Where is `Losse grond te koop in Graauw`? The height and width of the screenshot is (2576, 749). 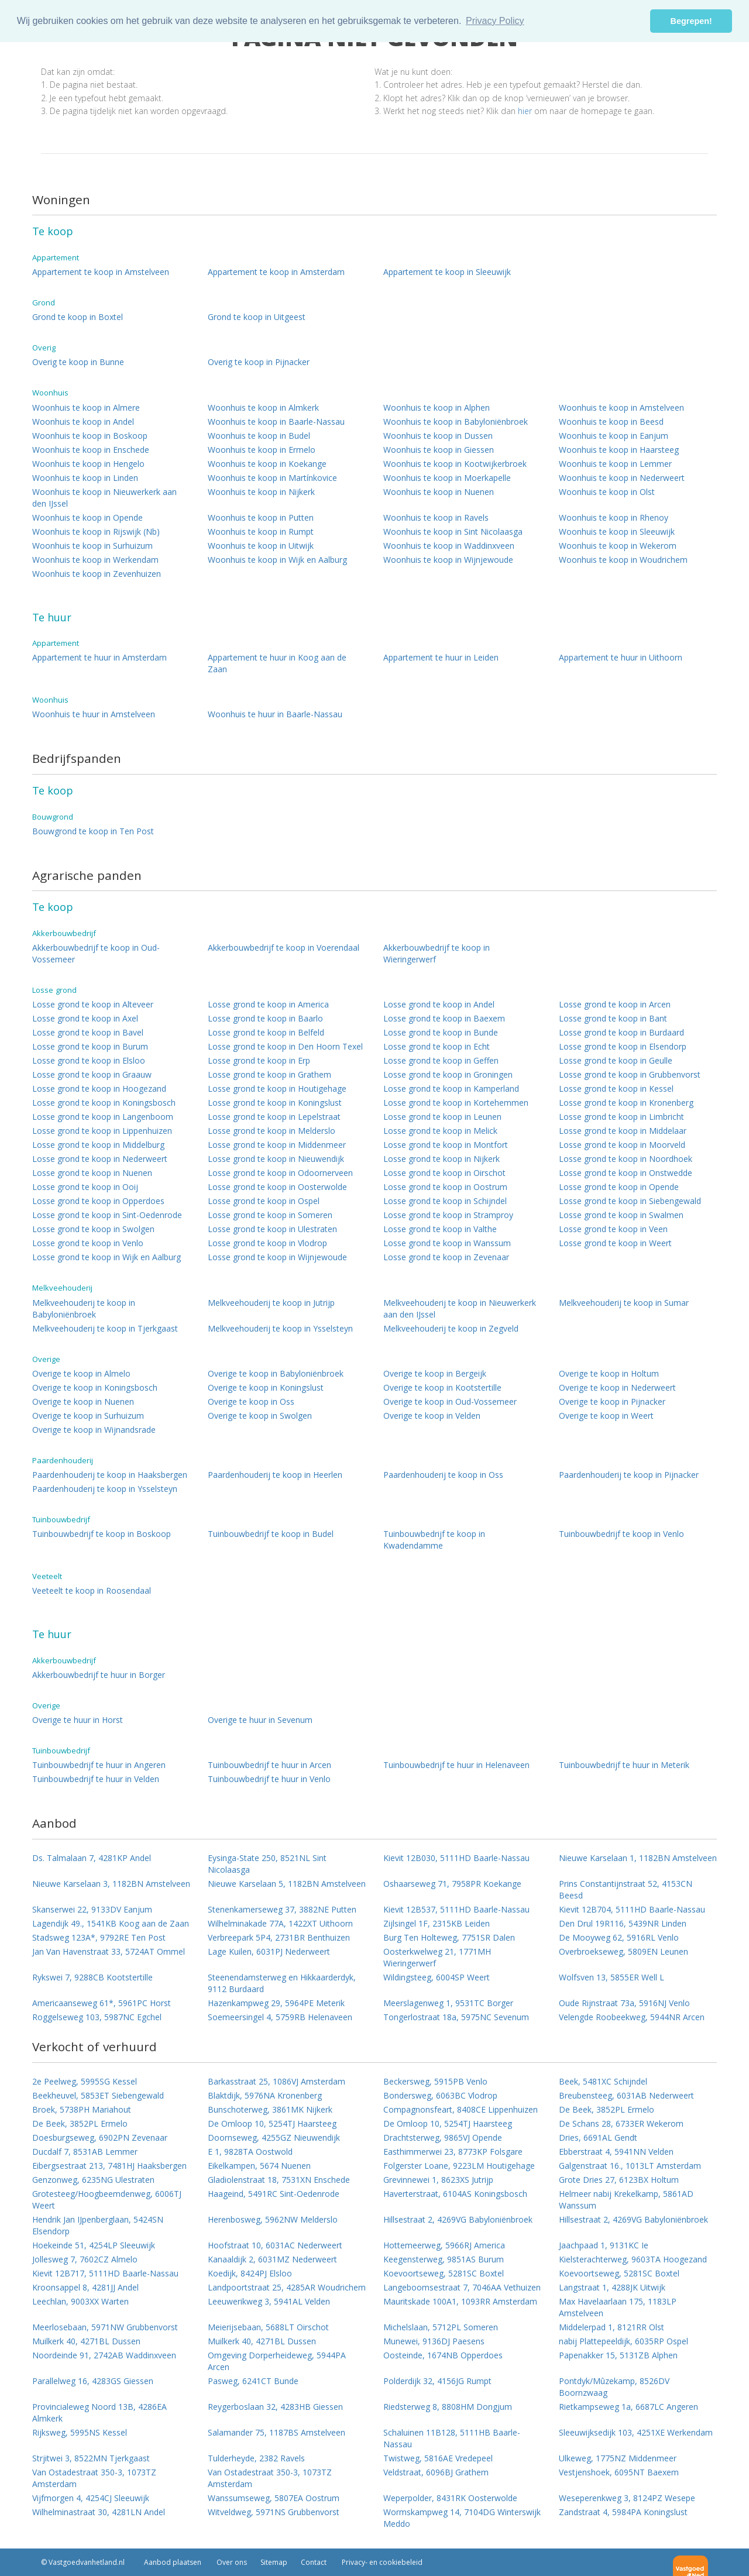 Losse grond te koop in Graauw is located at coordinates (92, 1074).